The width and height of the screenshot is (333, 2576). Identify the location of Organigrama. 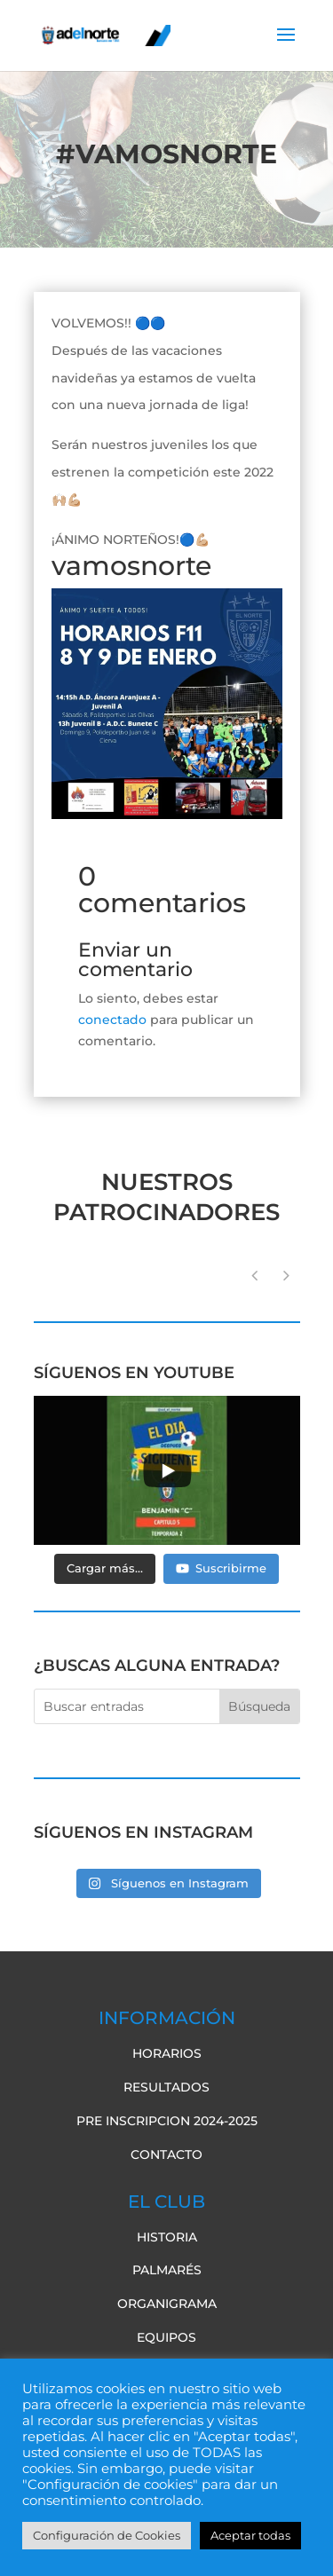
(167, 2304).